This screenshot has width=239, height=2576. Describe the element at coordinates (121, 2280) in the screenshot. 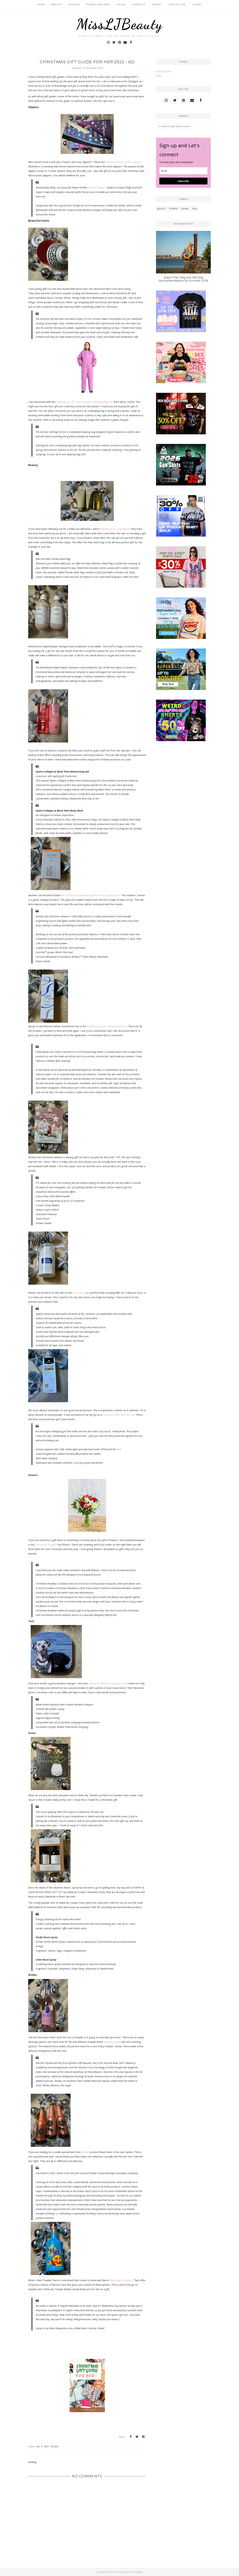

I see `Dead Man’s Fingers` at that location.